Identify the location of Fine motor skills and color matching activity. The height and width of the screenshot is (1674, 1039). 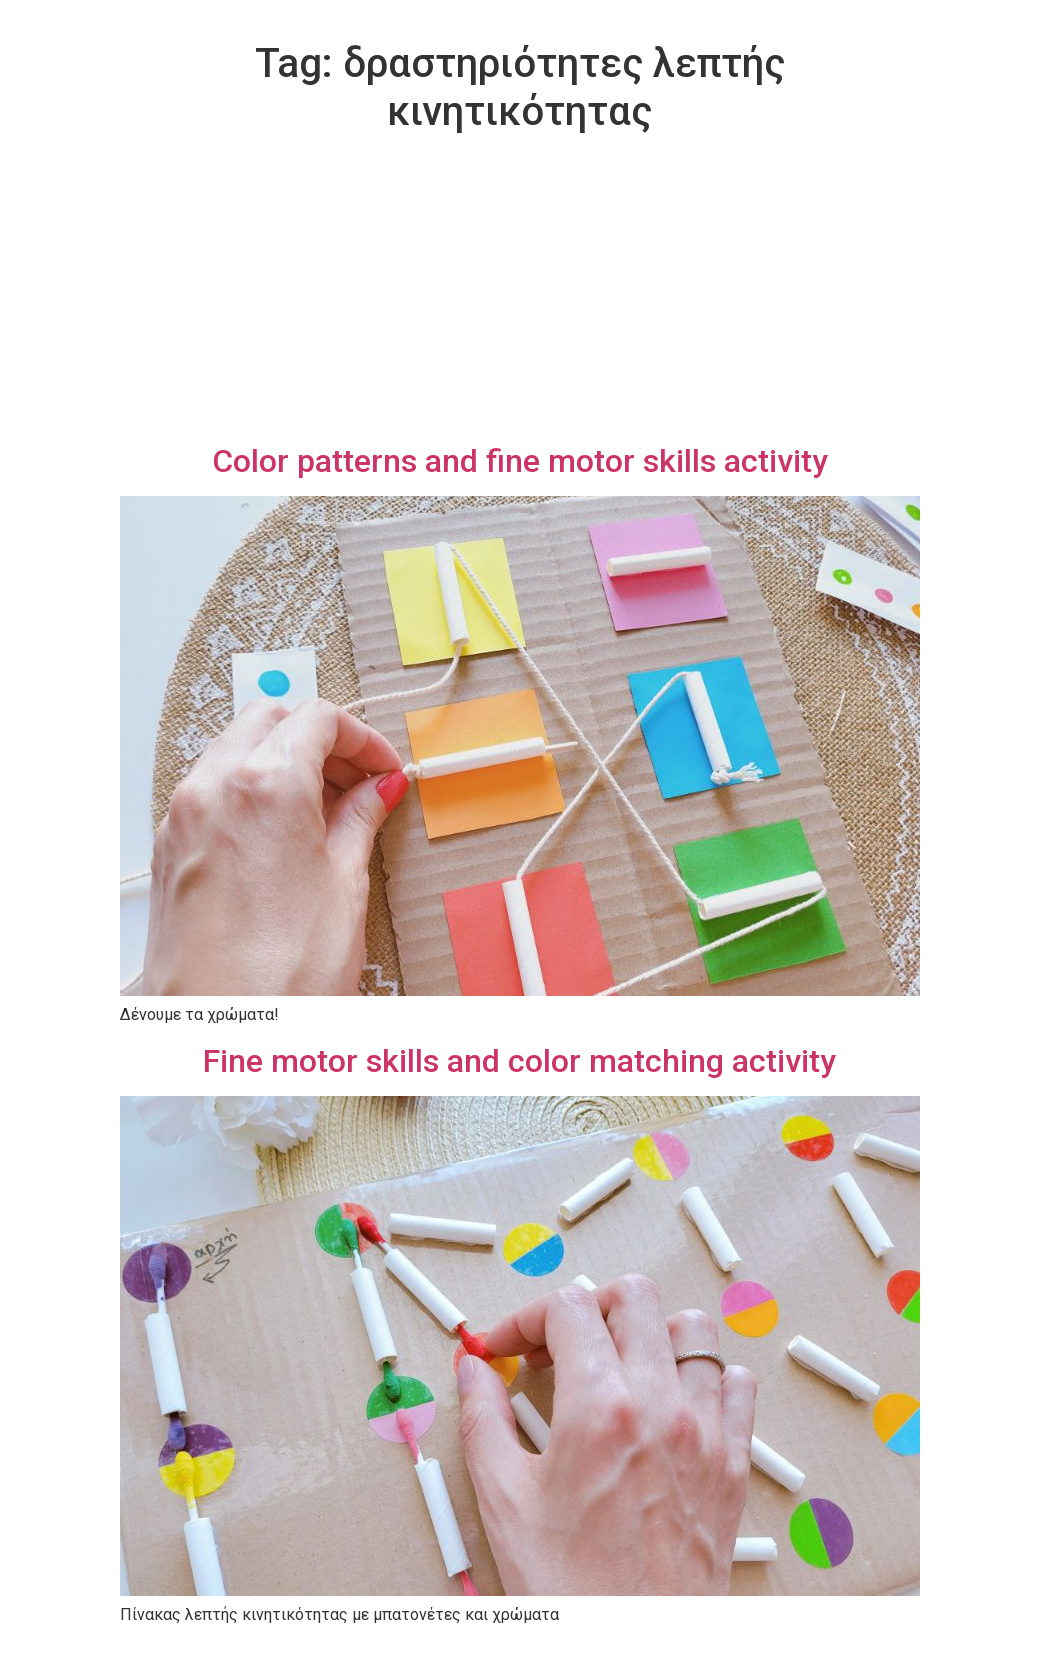
(519, 1061).